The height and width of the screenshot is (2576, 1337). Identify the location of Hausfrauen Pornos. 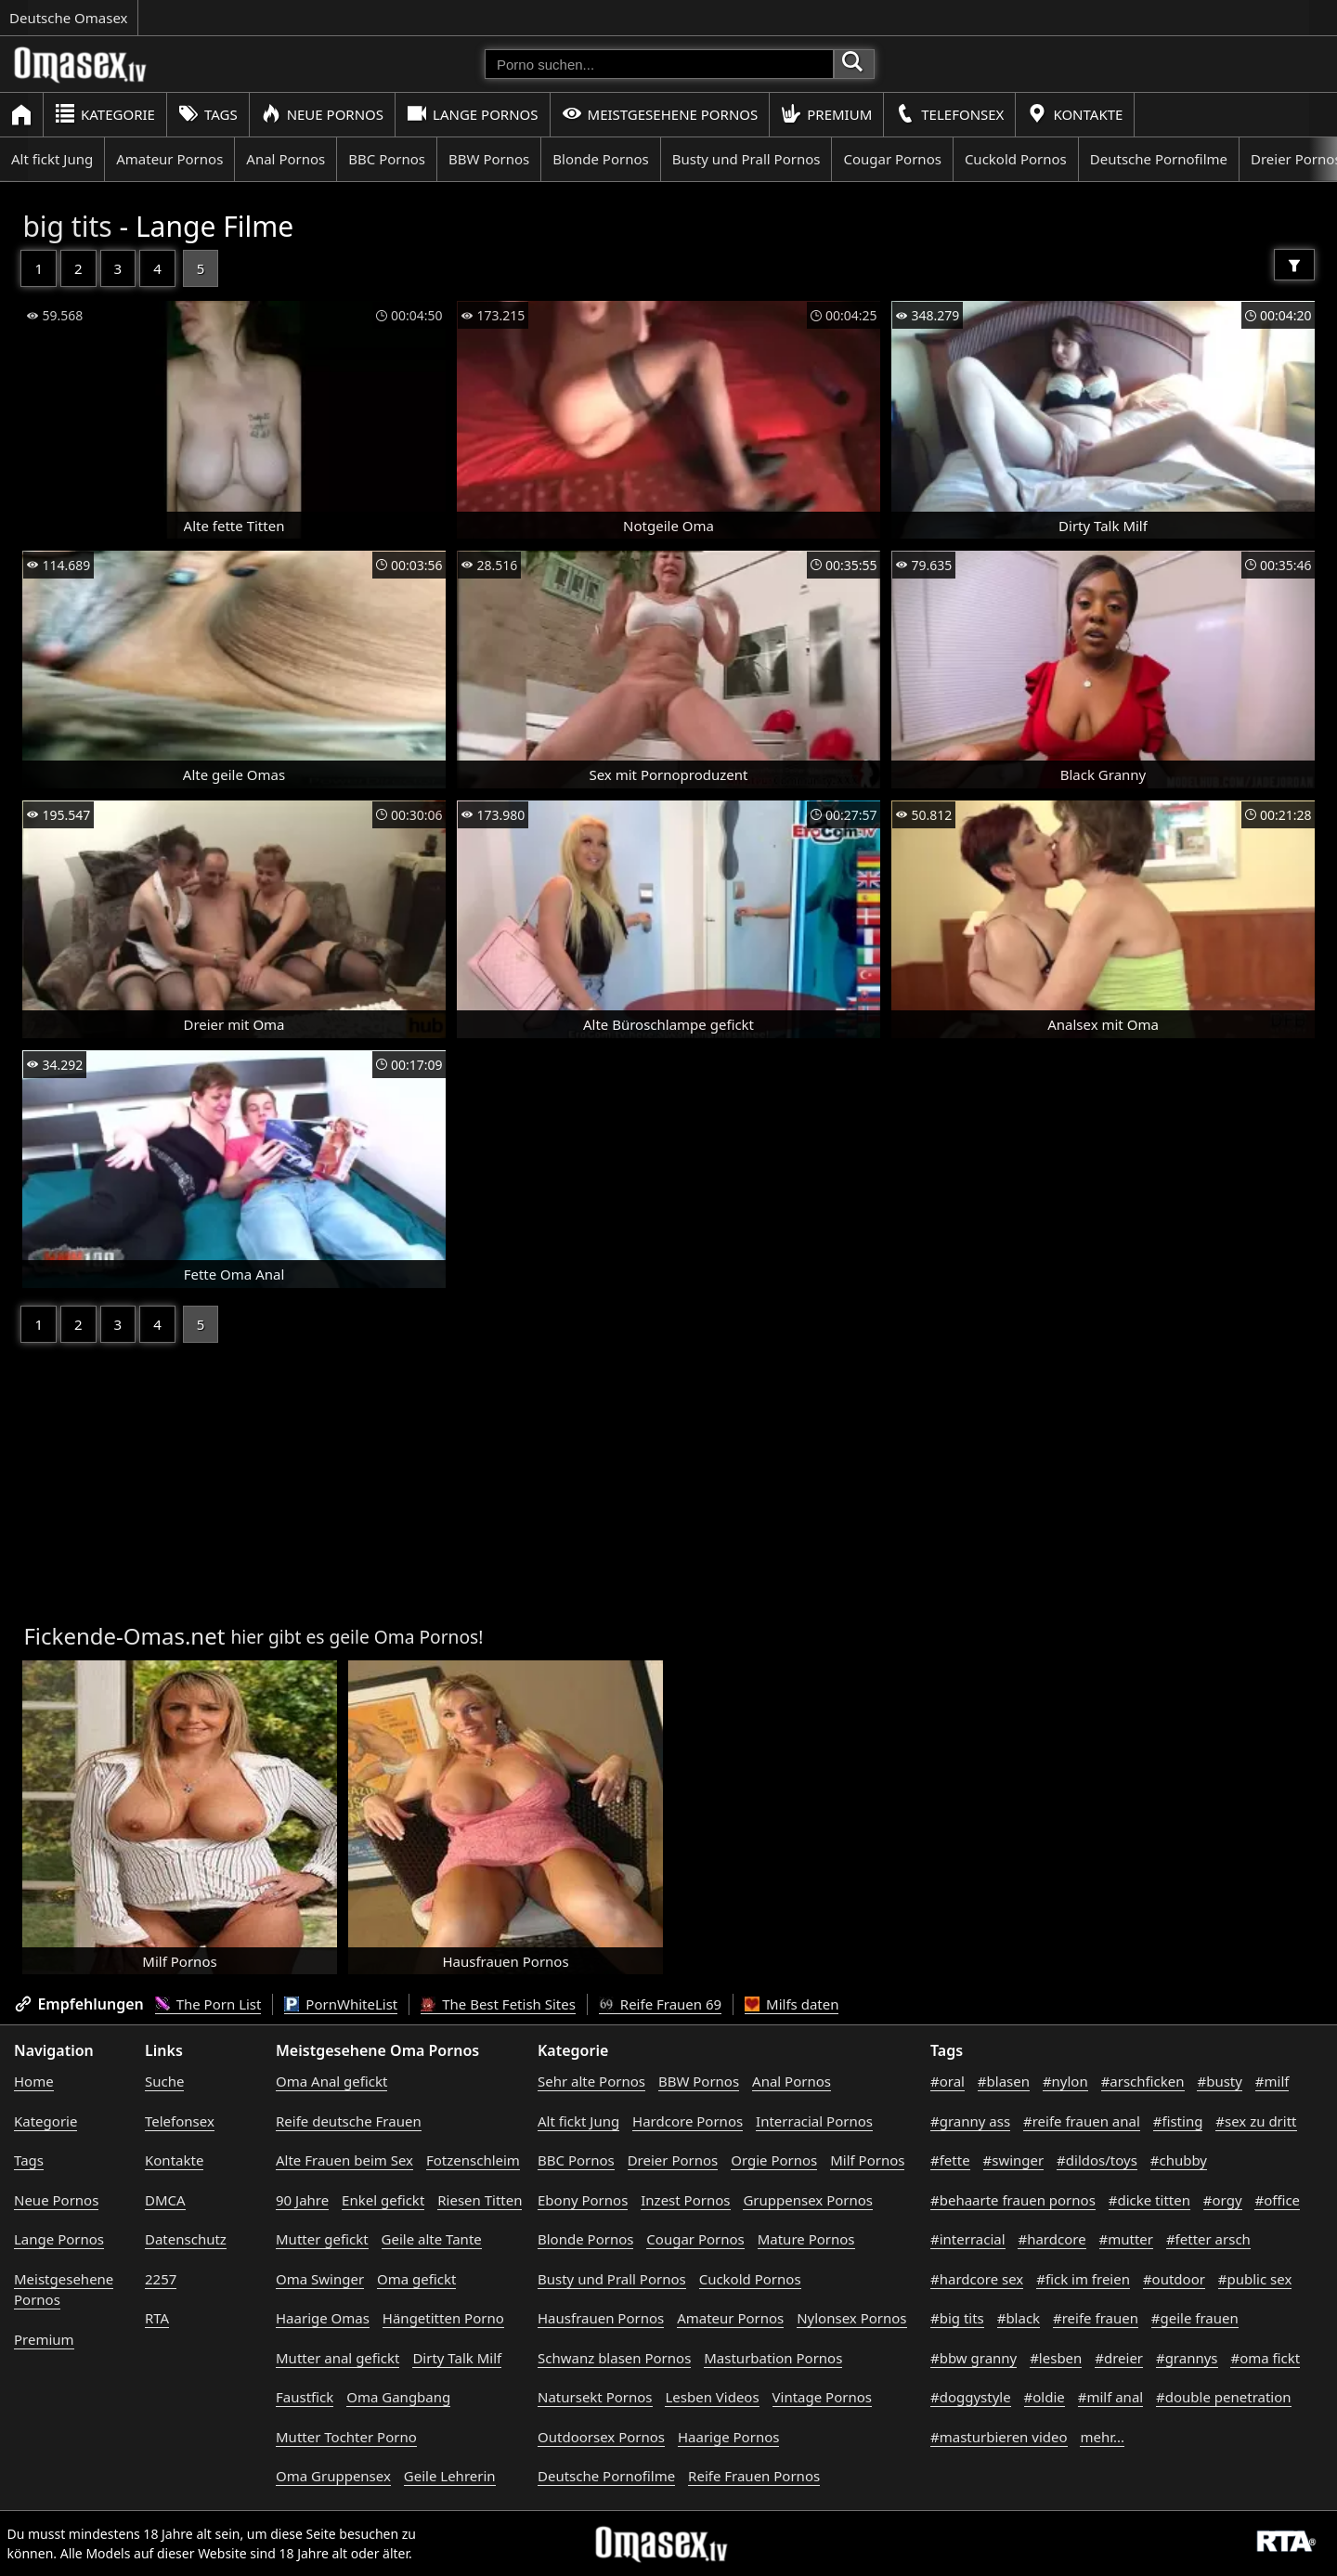
(601, 2318).